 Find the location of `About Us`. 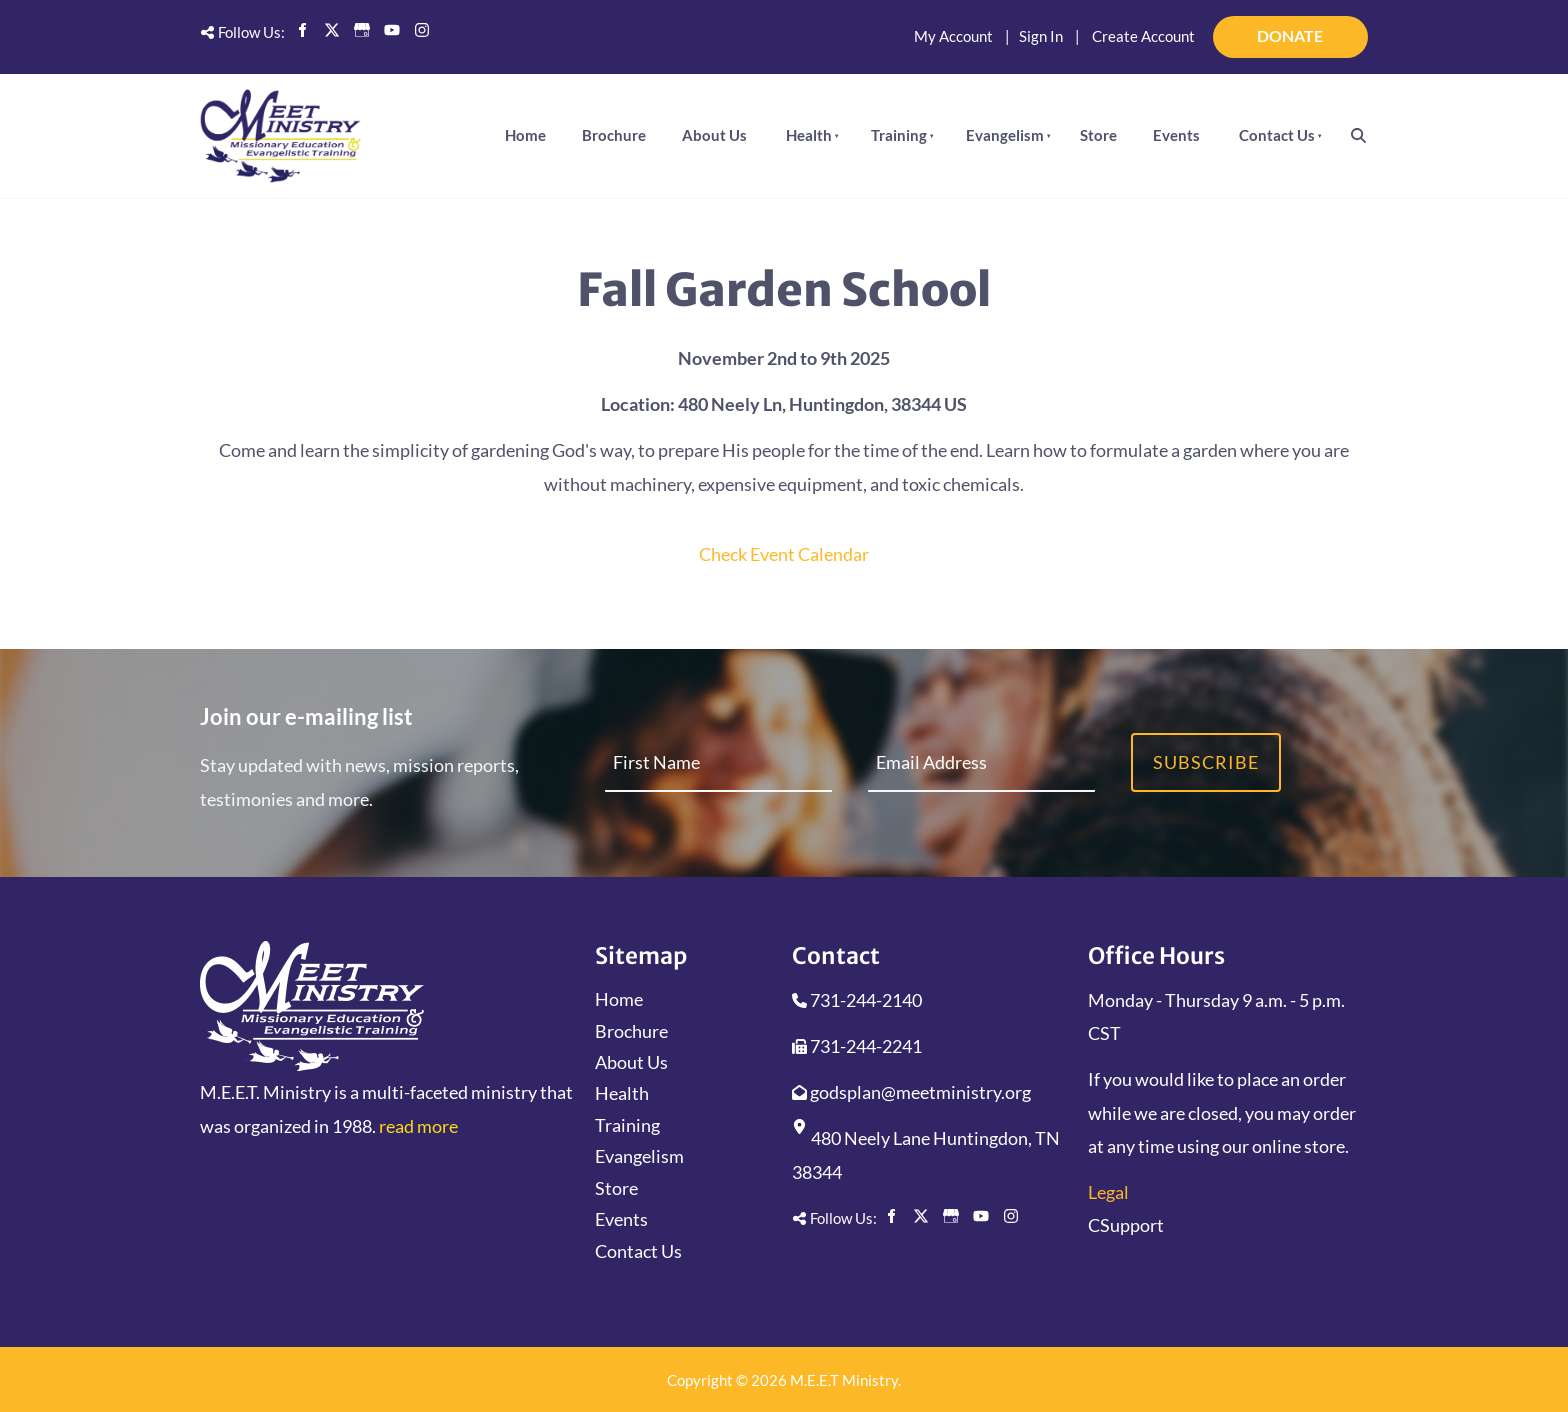

About Us is located at coordinates (714, 135).